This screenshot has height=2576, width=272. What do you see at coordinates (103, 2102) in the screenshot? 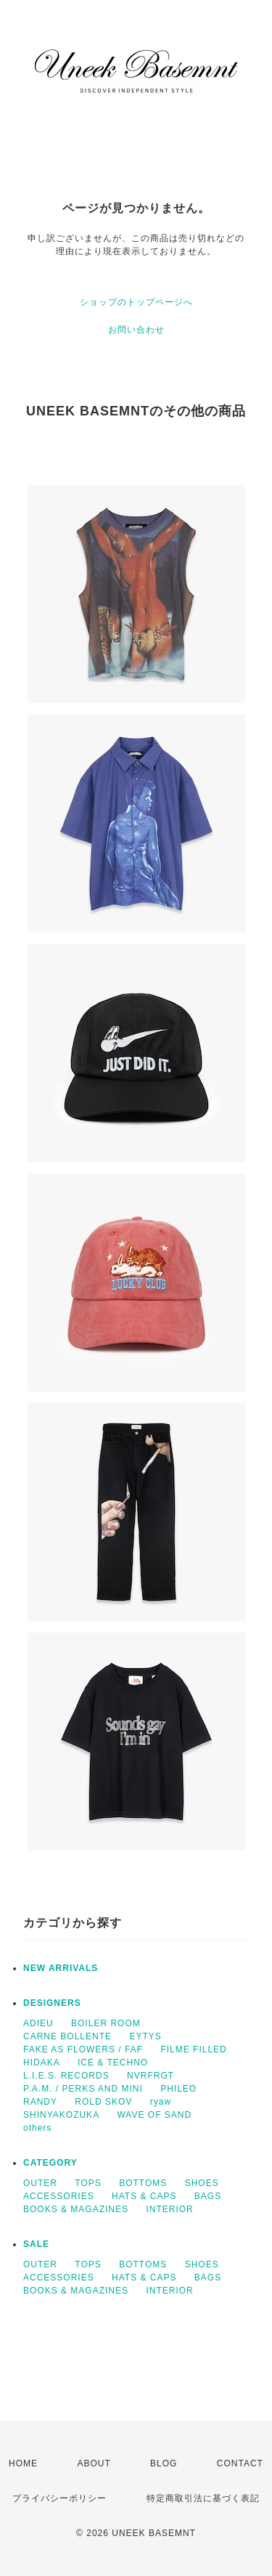
I see `ROLD SKOV` at bounding box center [103, 2102].